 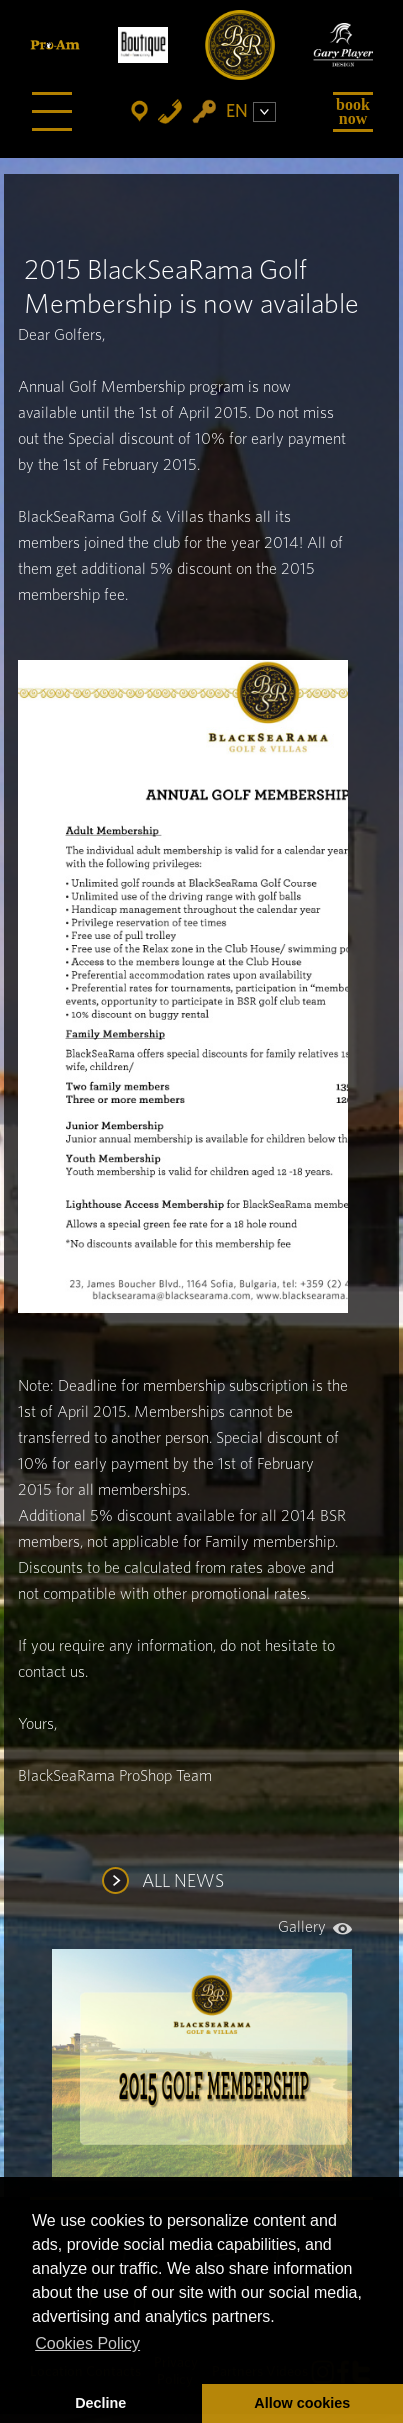 What do you see at coordinates (353, 111) in the screenshot?
I see `Book Now` at bounding box center [353, 111].